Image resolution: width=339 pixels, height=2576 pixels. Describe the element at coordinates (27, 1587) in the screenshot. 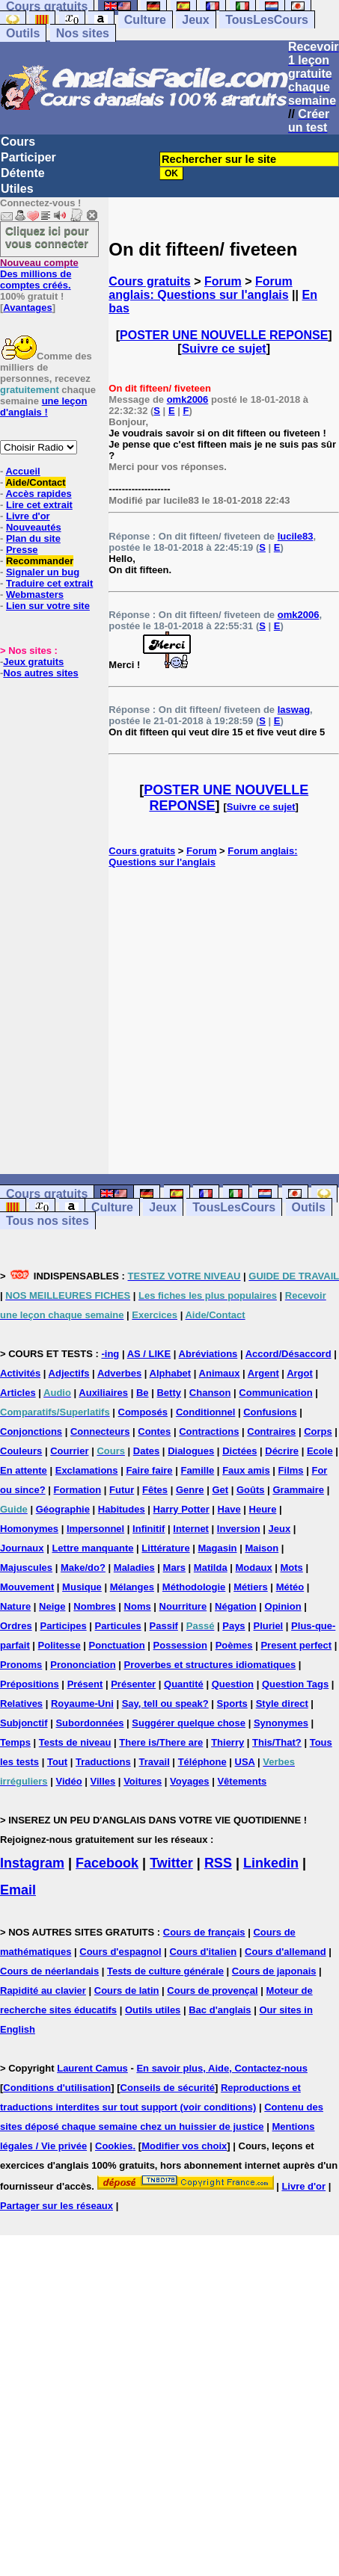

I see `Mouvement` at that location.